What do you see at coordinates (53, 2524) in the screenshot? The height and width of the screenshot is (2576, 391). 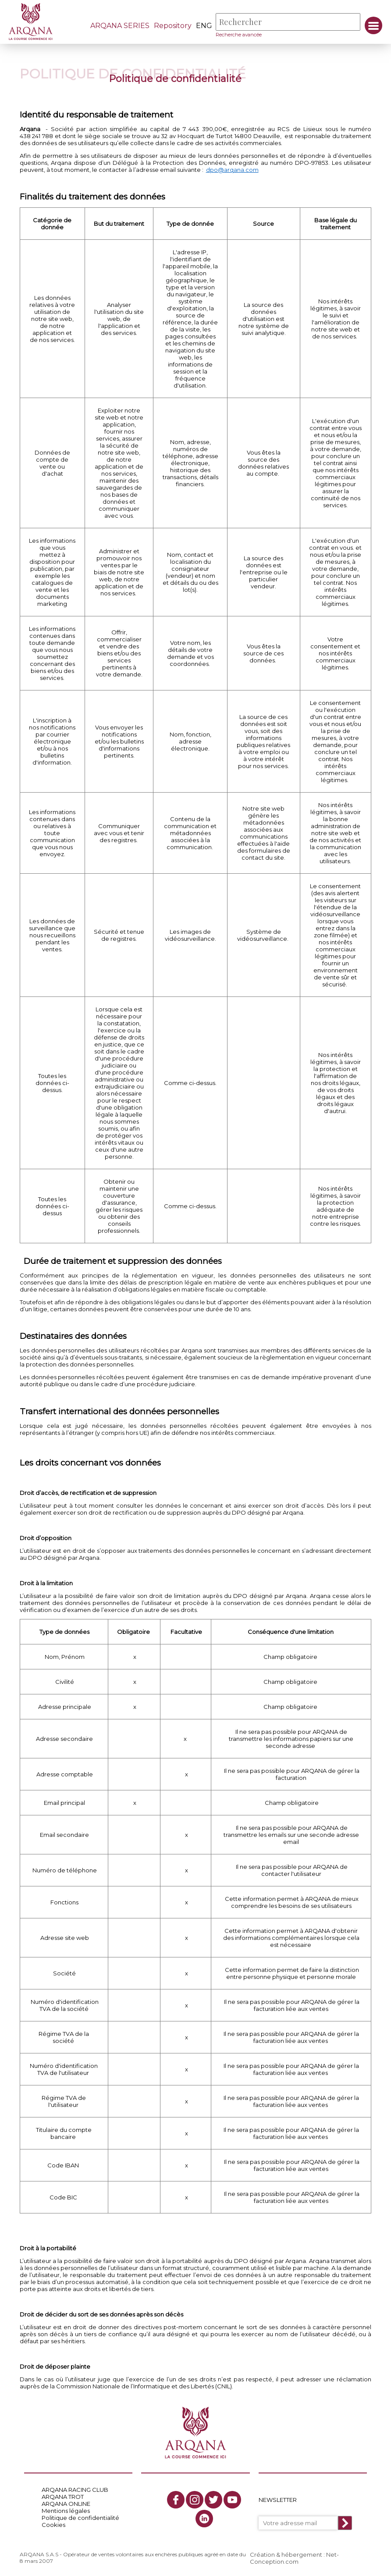 I see `Cookies` at bounding box center [53, 2524].